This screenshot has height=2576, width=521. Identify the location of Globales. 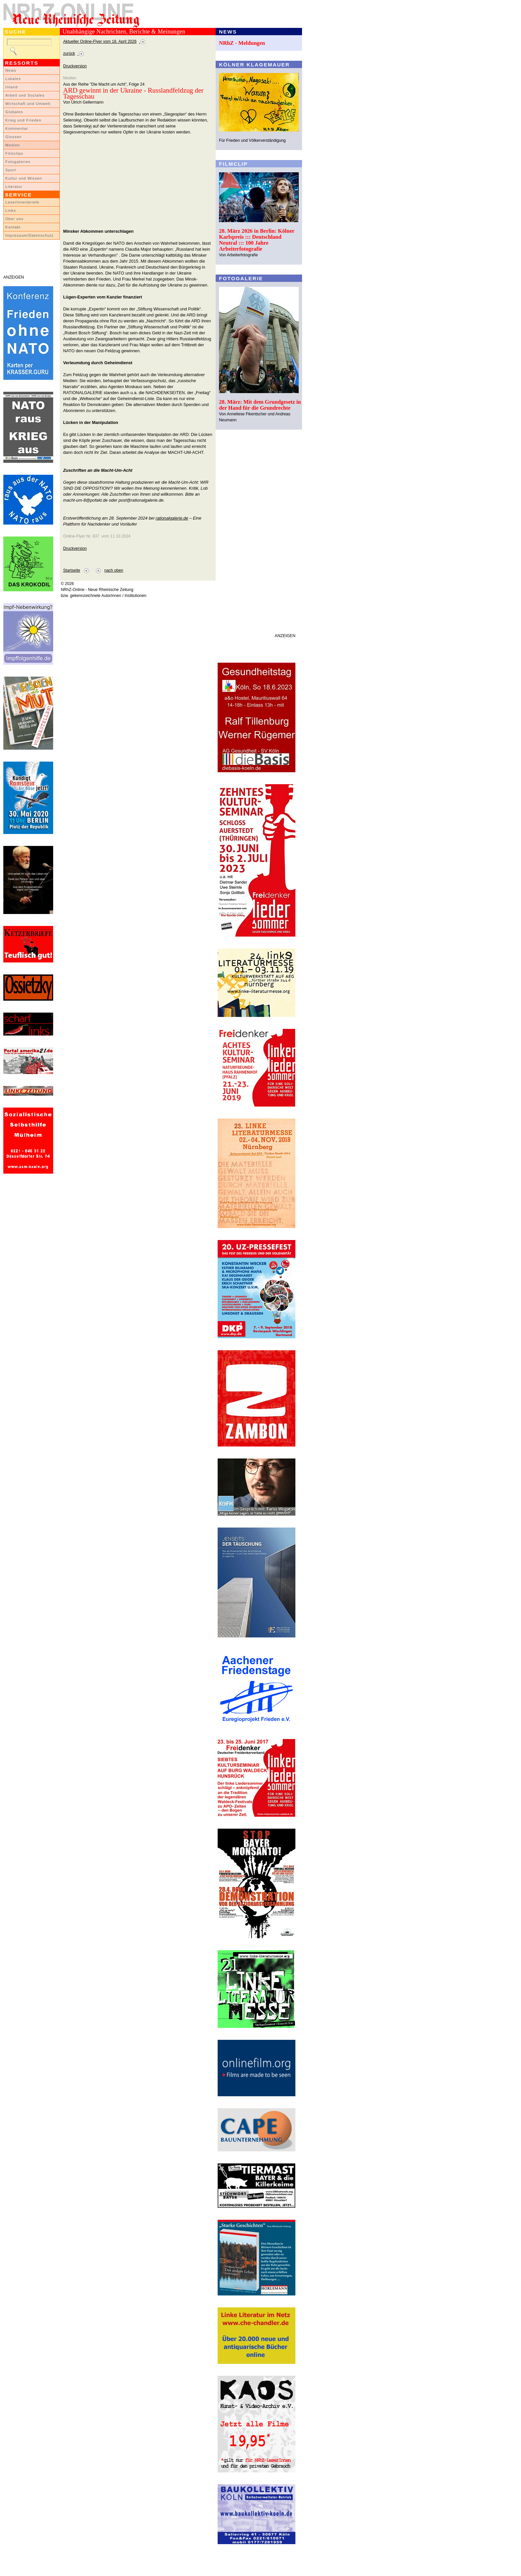
(14, 112).